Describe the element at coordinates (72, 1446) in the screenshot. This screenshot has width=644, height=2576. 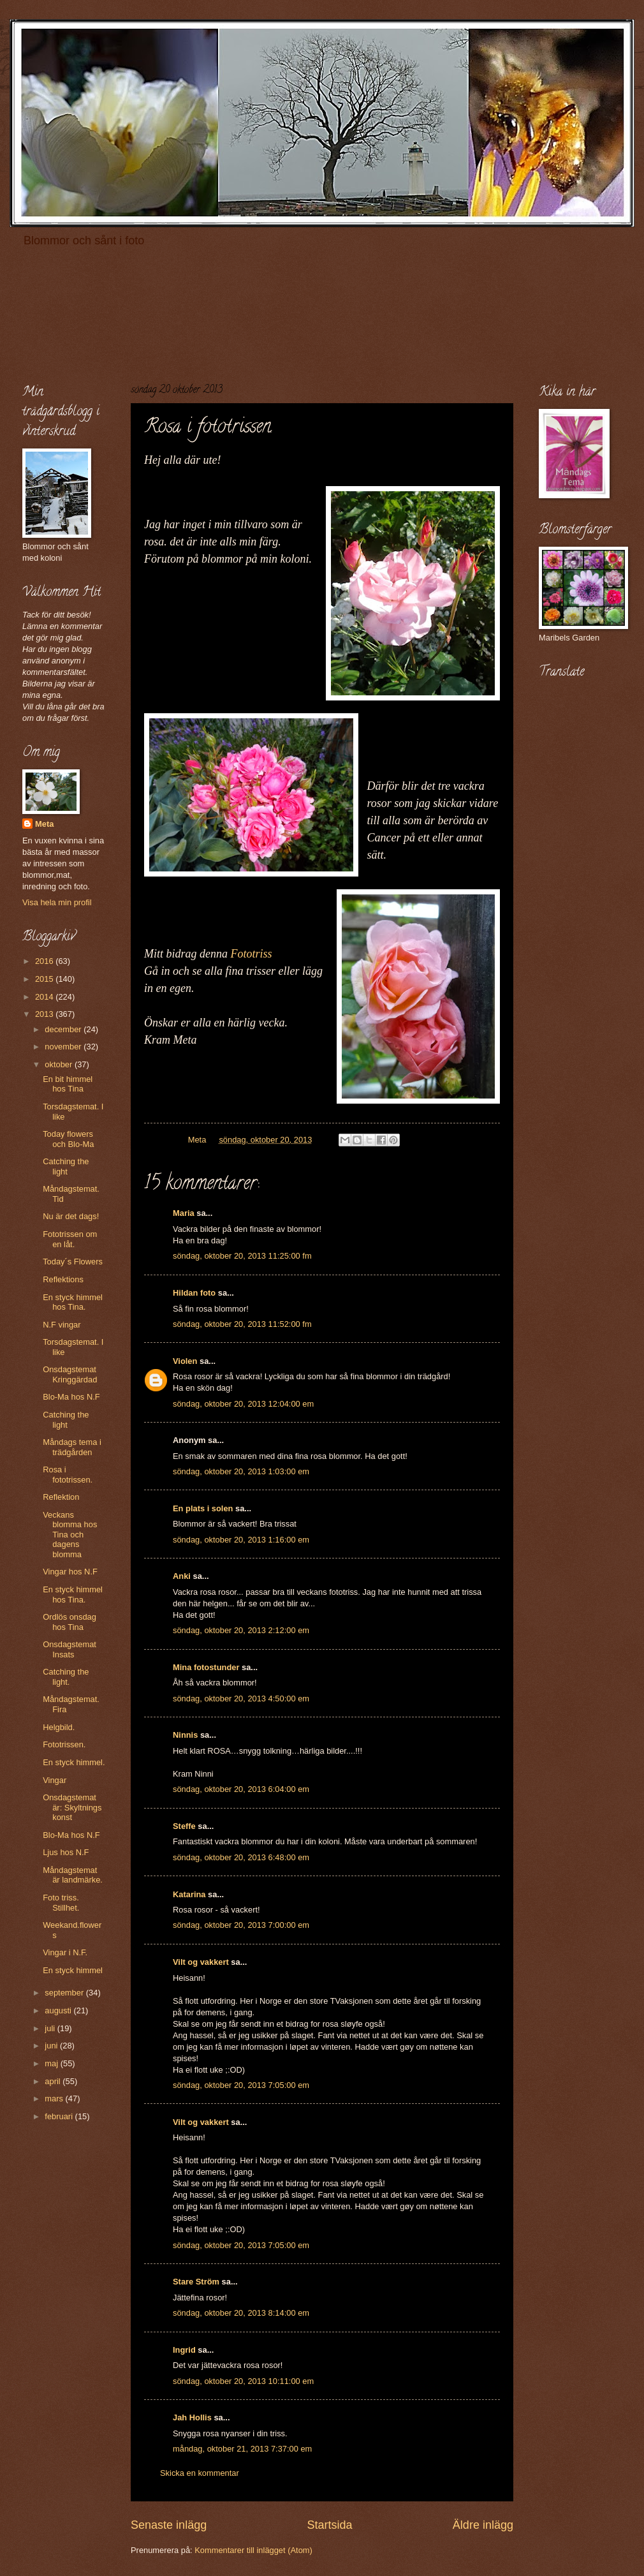
I see `Måndags tema i trädgården` at that location.